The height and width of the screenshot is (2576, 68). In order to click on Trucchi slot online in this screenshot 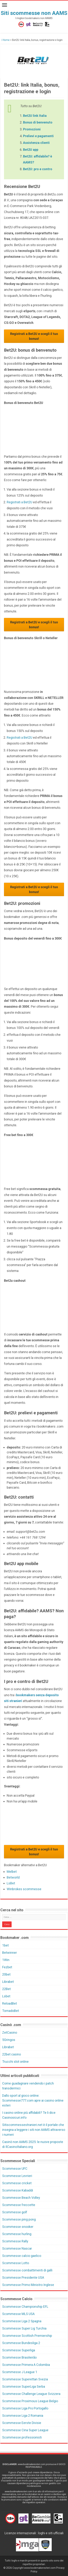, I will do `click(15, 2061)`.